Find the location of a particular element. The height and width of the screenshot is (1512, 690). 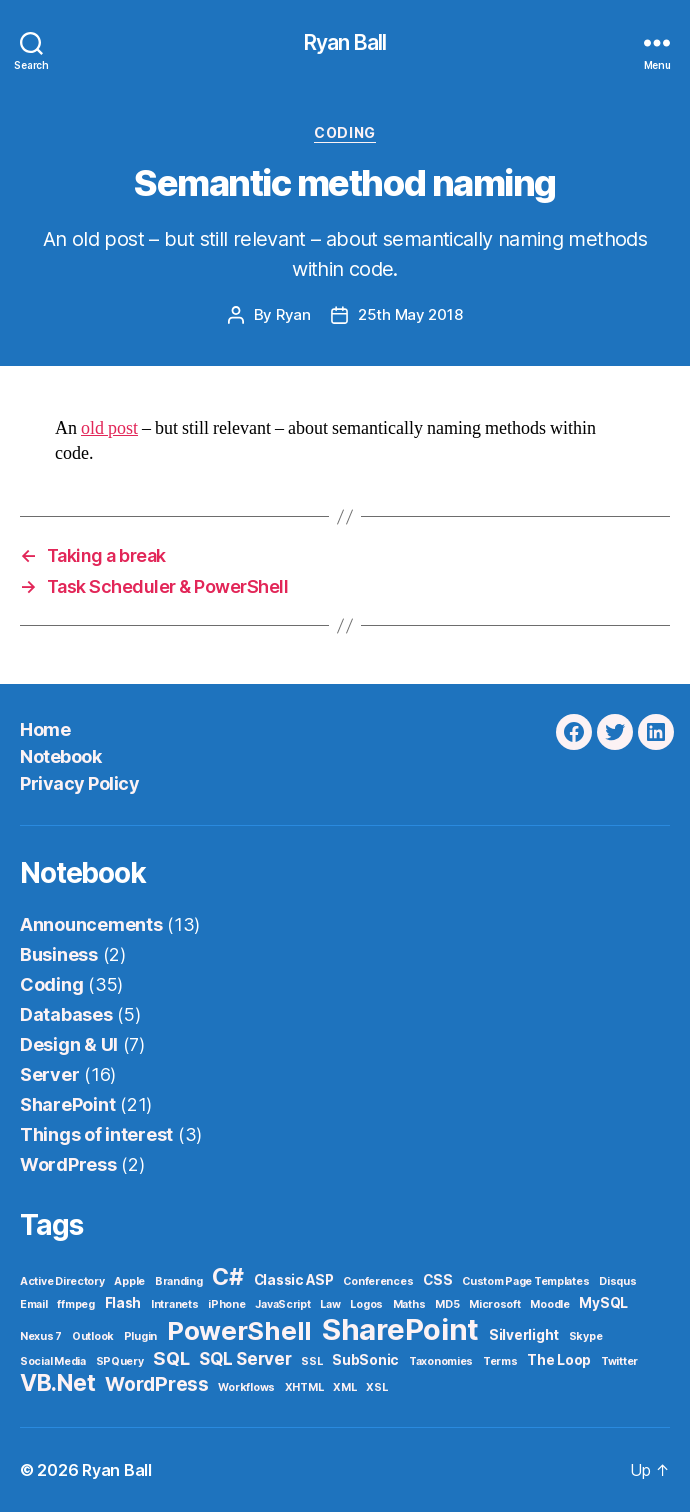

iPhone [iPhone (1 item)] is located at coordinates (226, 1304).